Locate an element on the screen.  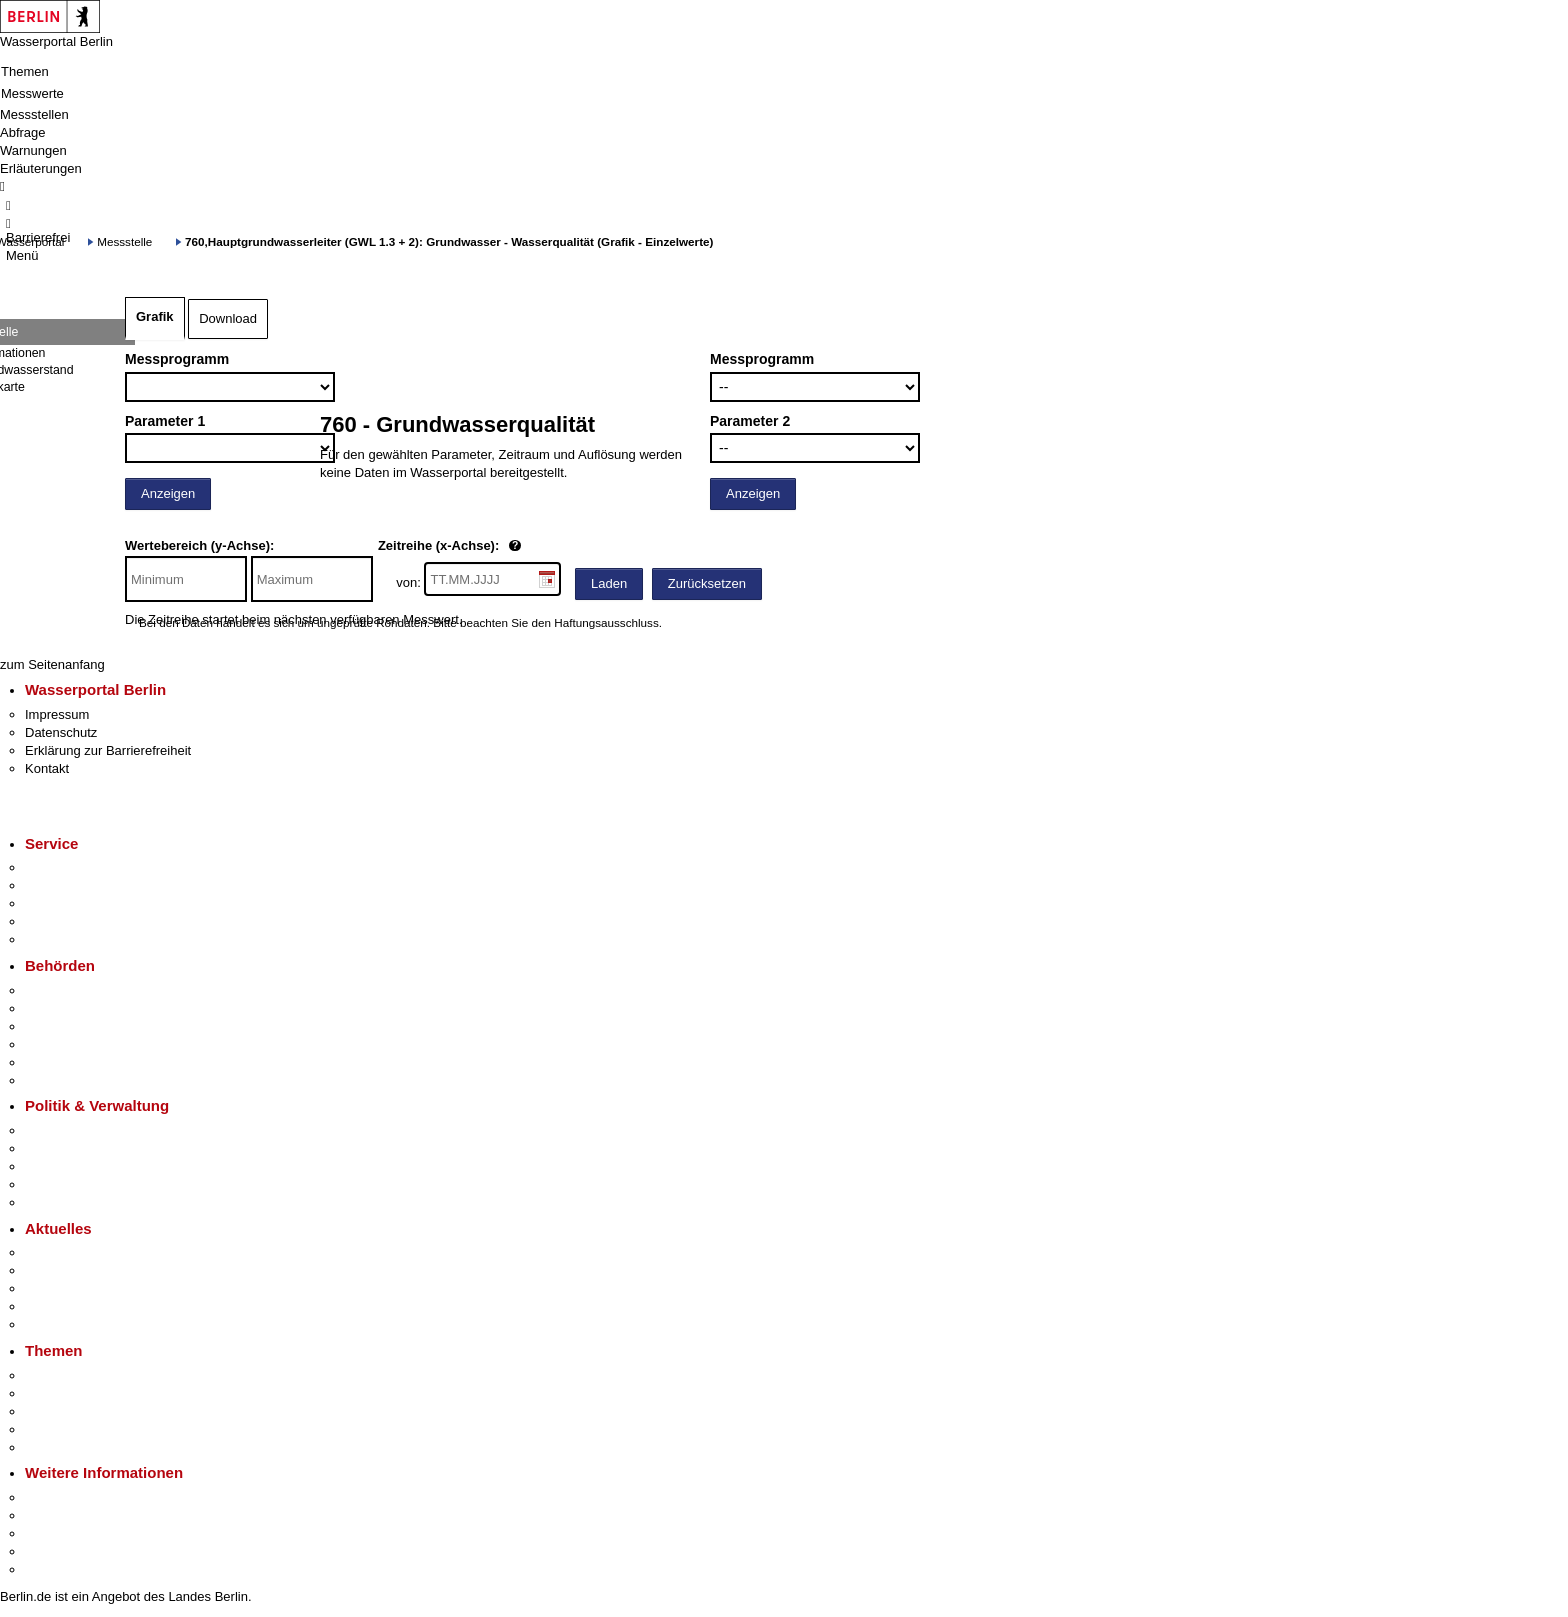
Messstellen is located at coordinates (34, 114).